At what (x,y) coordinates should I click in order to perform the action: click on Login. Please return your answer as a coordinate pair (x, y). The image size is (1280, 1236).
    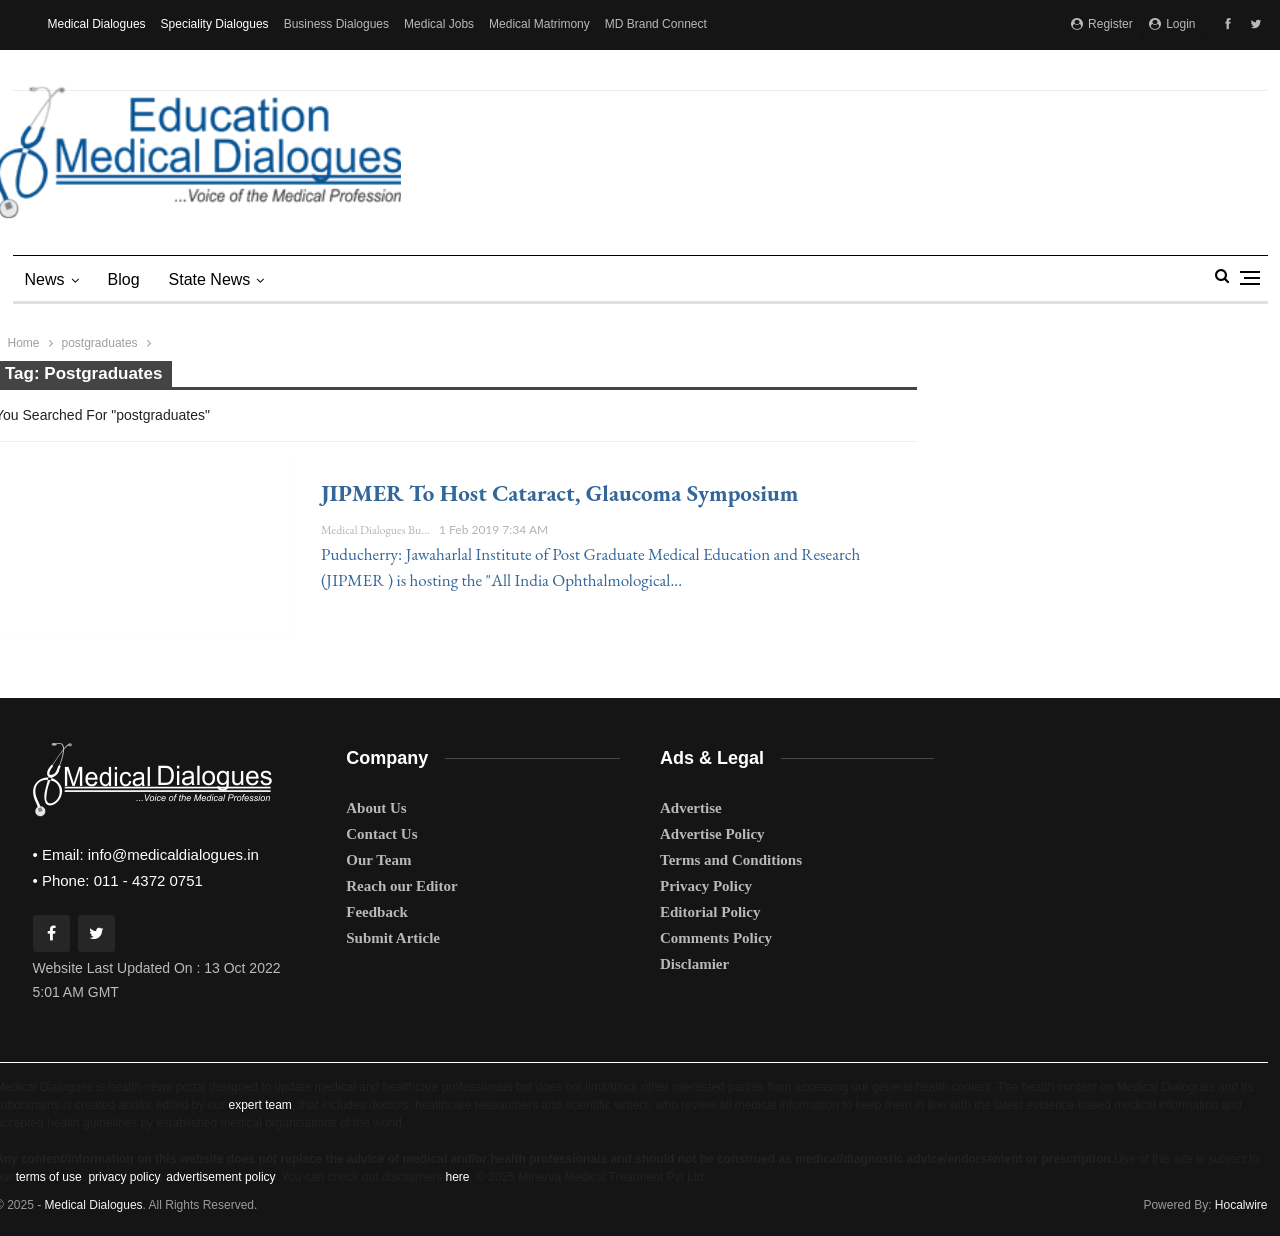
    Looking at the image, I should click on (1172, 24).